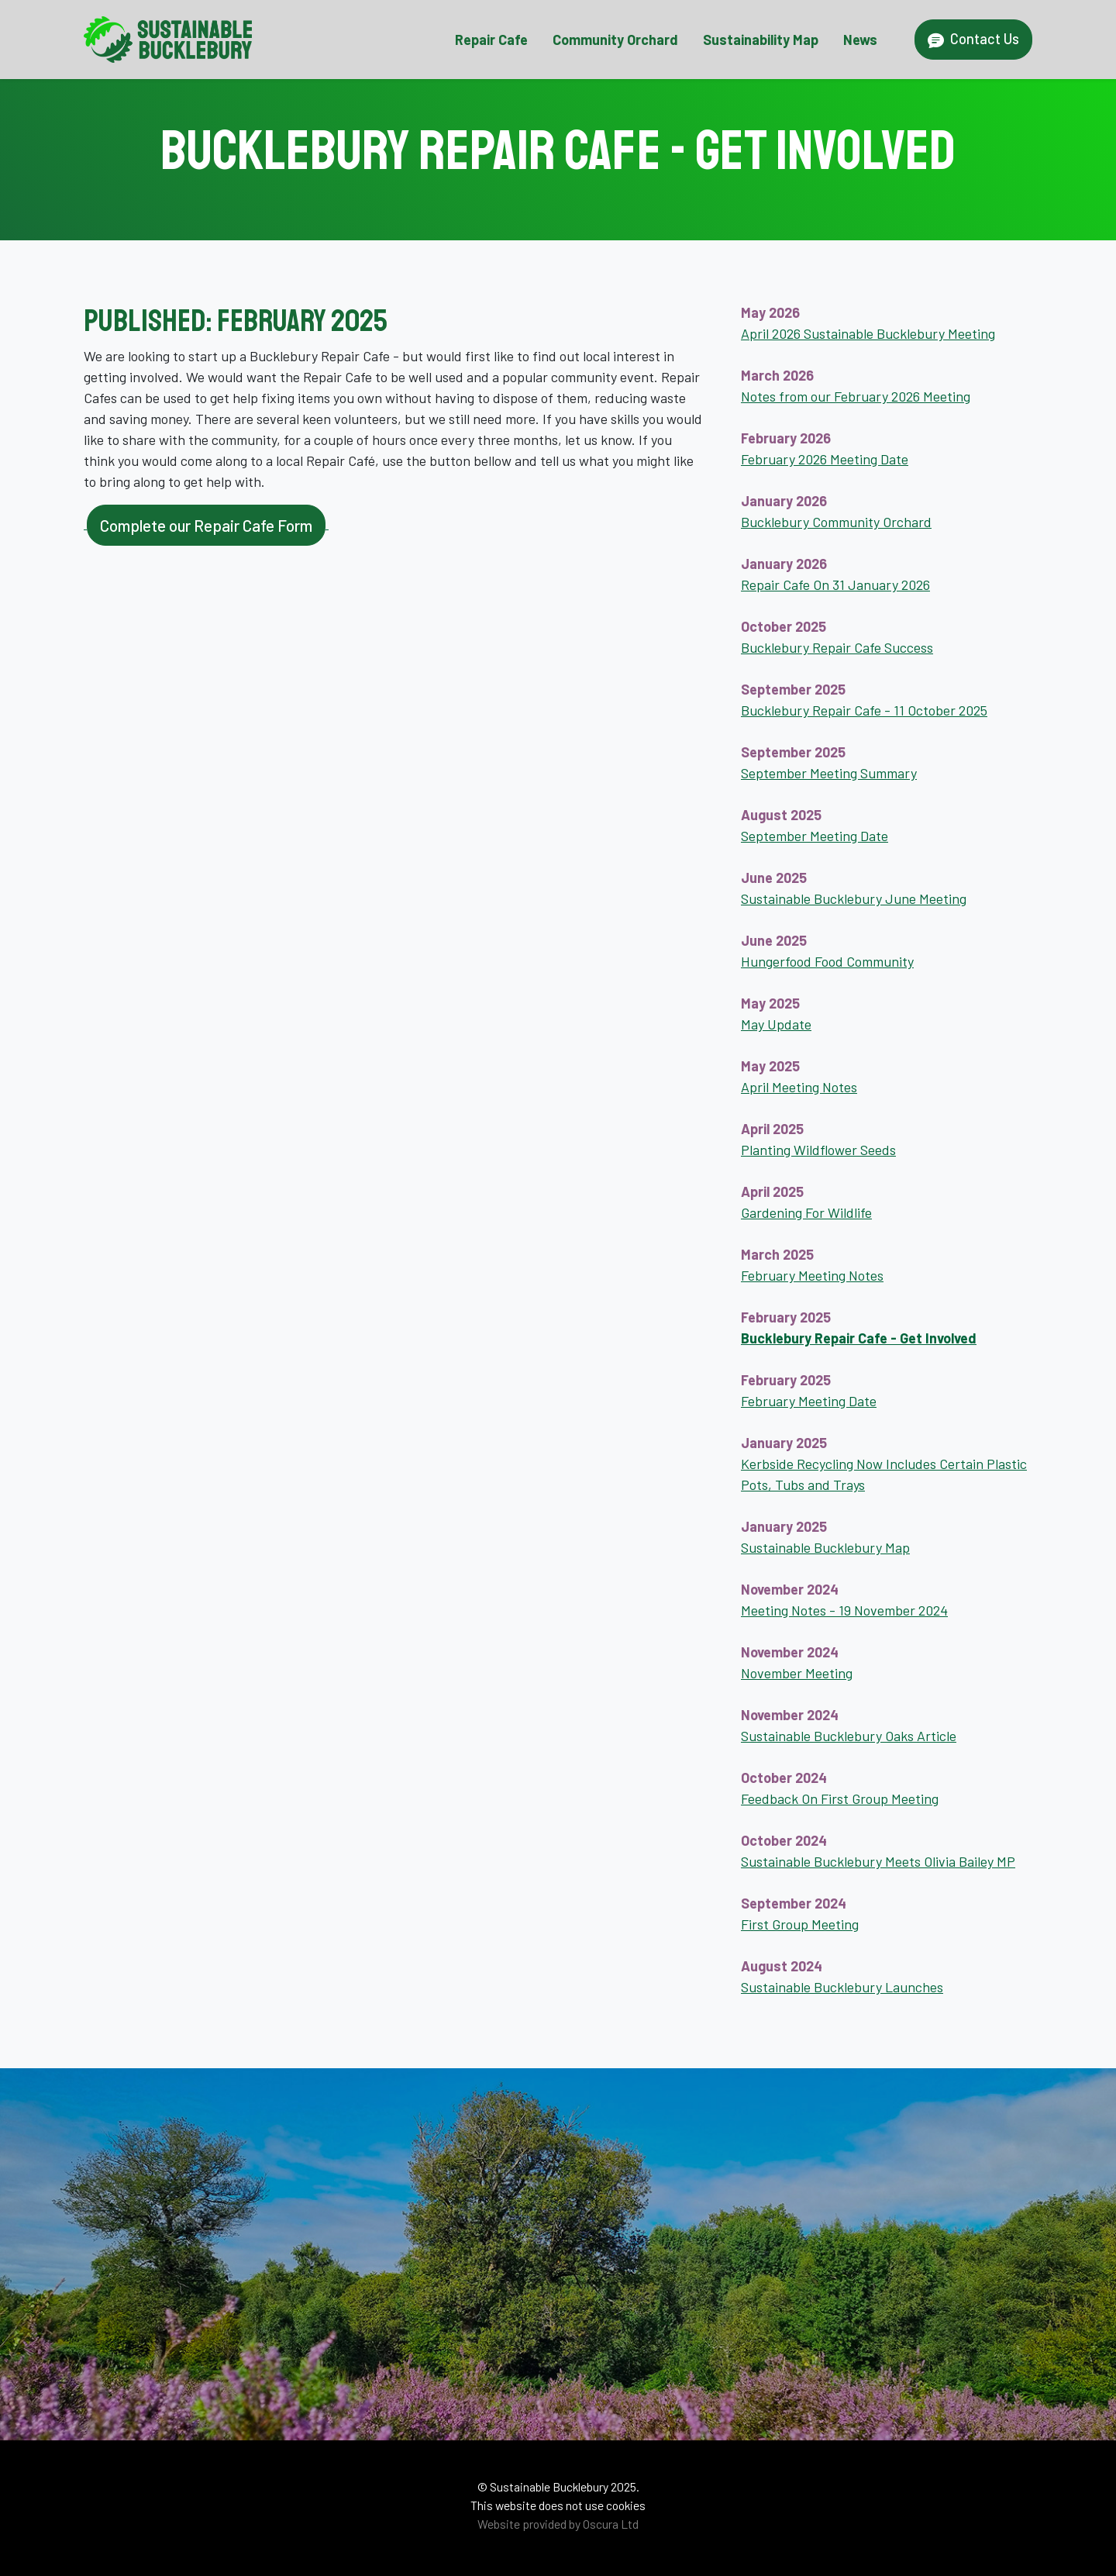 The width and height of the screenshot is (1116, 2576). What do you see at coordinates (809, 1400) in the screenshot?
I see `February Meeting Date` at bounding box center [809, 1400].